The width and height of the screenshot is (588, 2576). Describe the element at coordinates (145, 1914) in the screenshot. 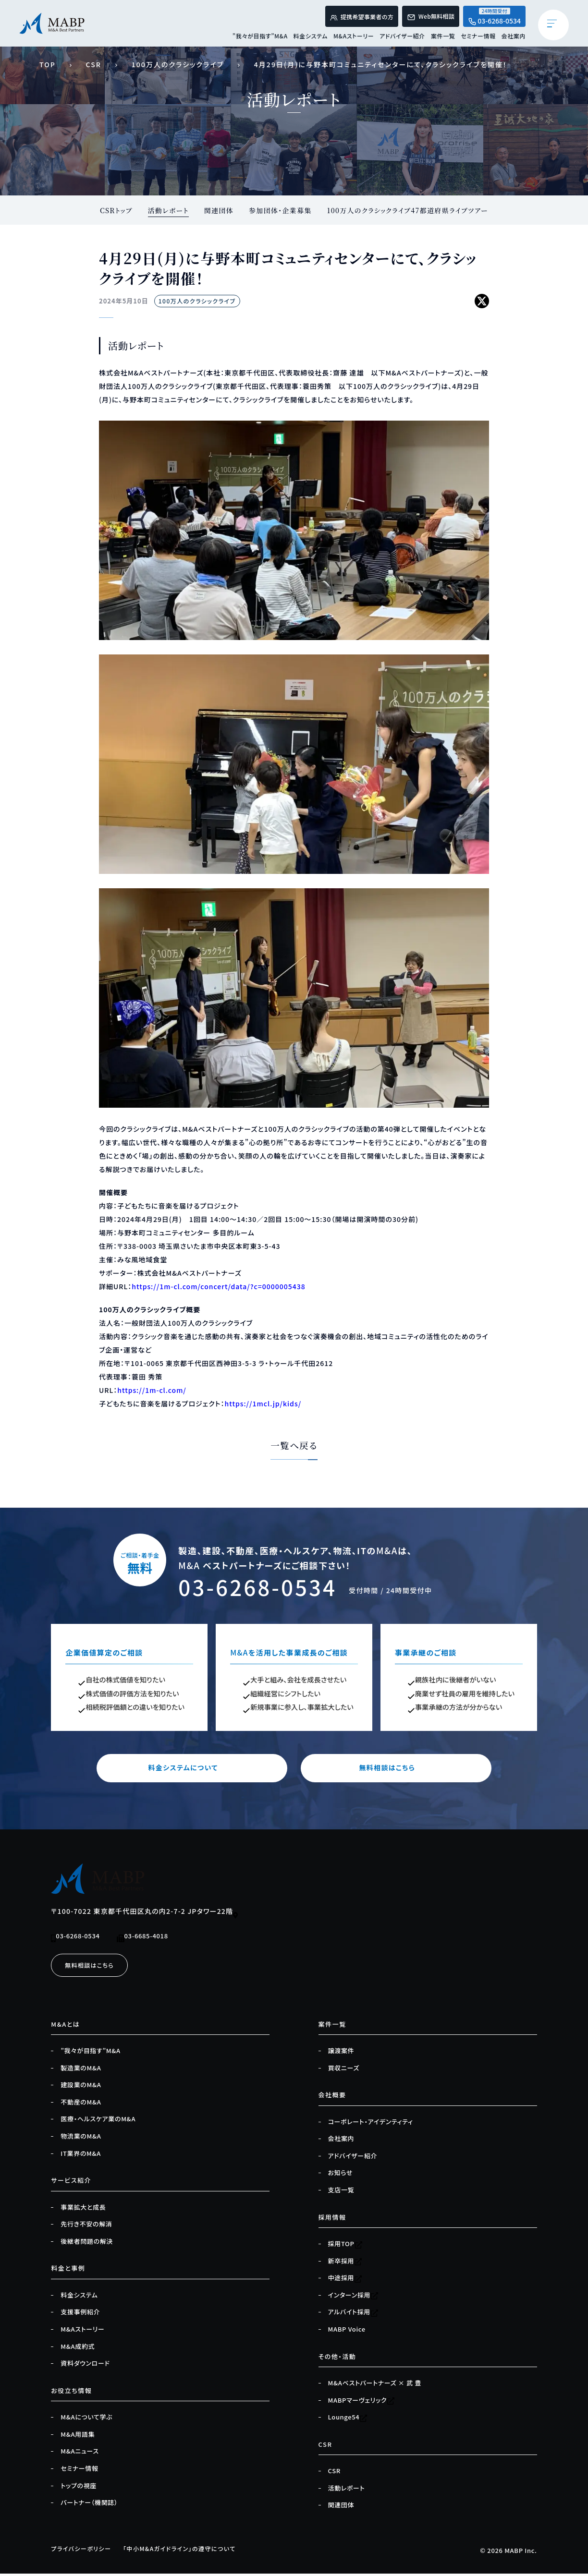

I see `〒100-7022 東京都千代田区丸の内2-7-2 JPタワー22階` at that location.